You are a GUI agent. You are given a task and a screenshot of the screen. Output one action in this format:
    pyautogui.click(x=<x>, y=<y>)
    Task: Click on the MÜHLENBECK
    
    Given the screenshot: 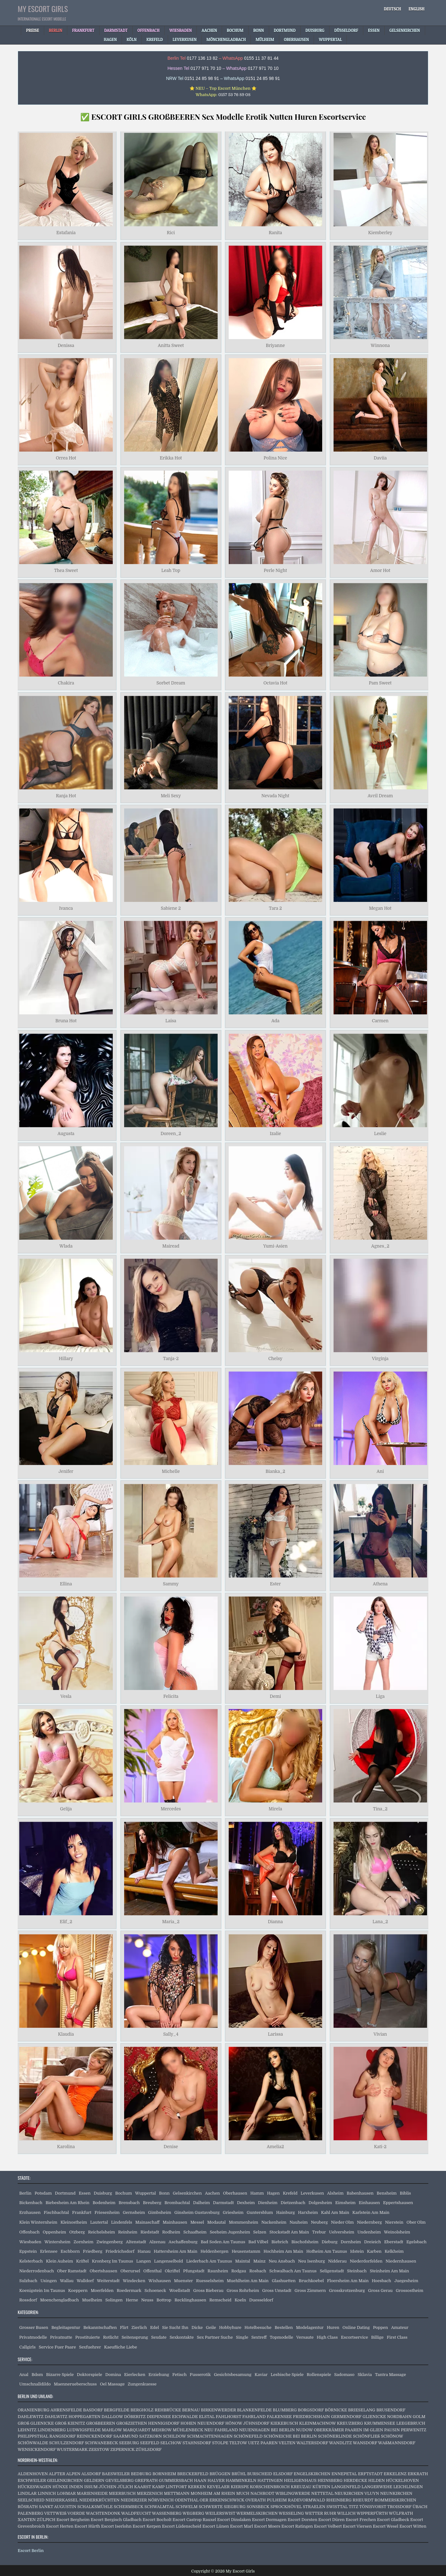 What is the action you would take?
    pyautogui.click(x=188, y=2429)
    